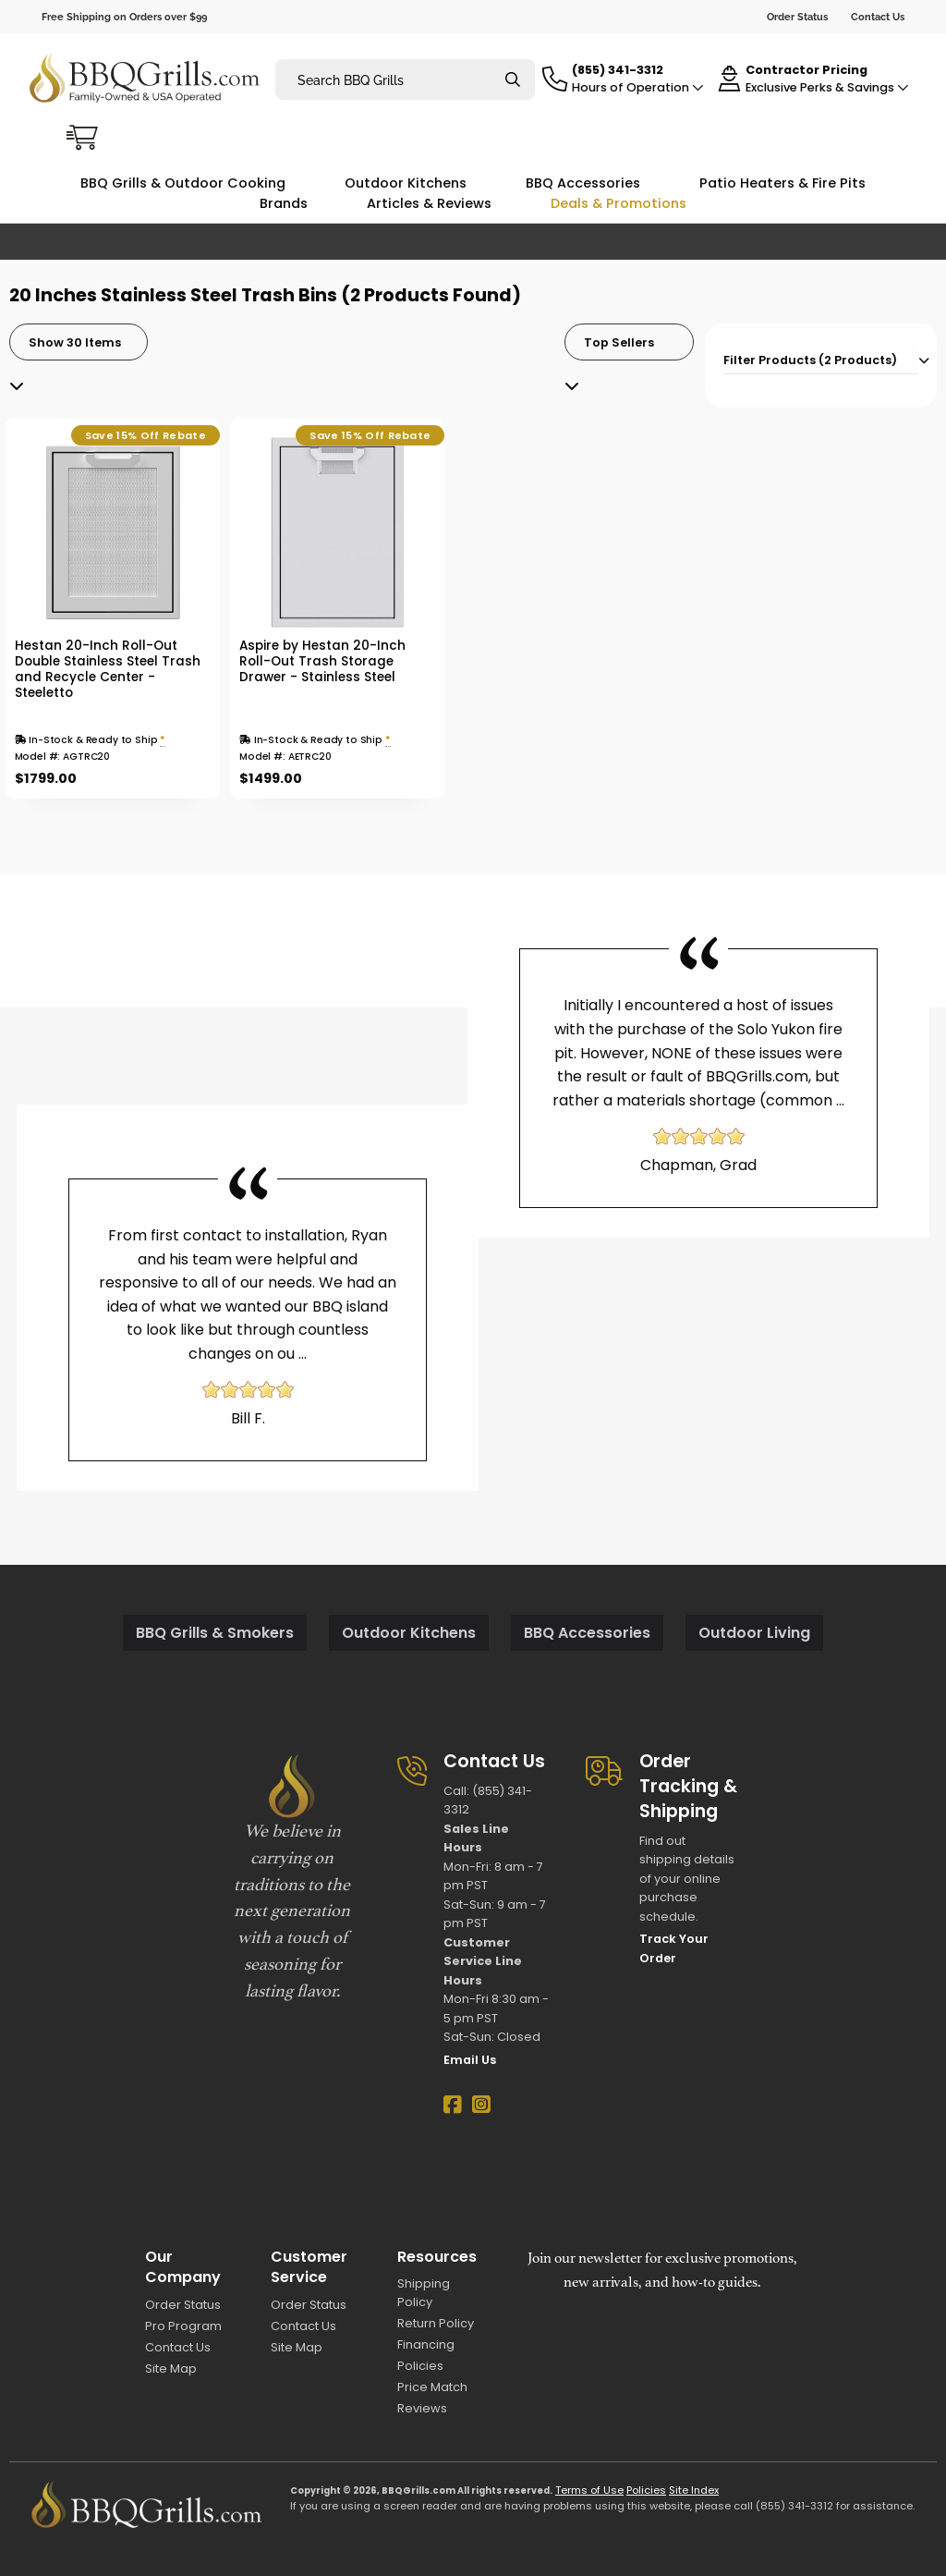  I want to click on Terms of Use, so click(589, 2490).